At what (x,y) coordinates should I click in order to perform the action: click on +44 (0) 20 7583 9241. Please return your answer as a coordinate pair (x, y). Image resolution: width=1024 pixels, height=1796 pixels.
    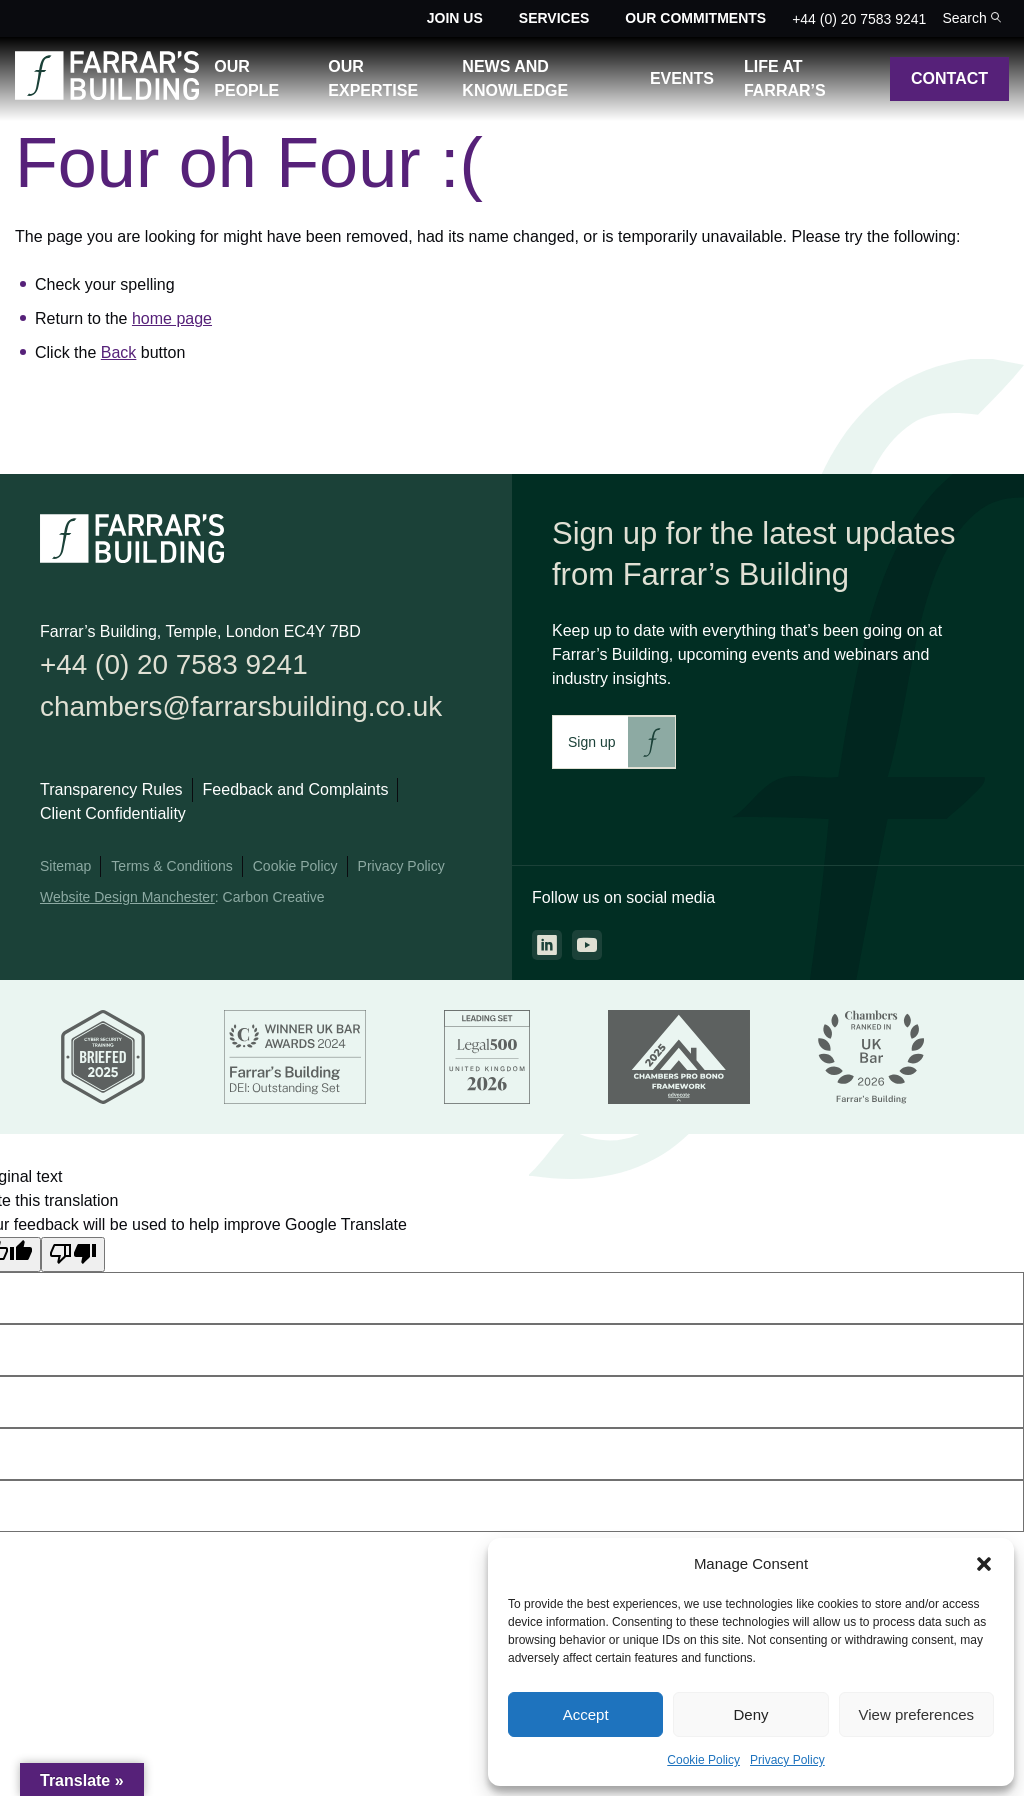
    Looking at the image, I should click on (859, 19).